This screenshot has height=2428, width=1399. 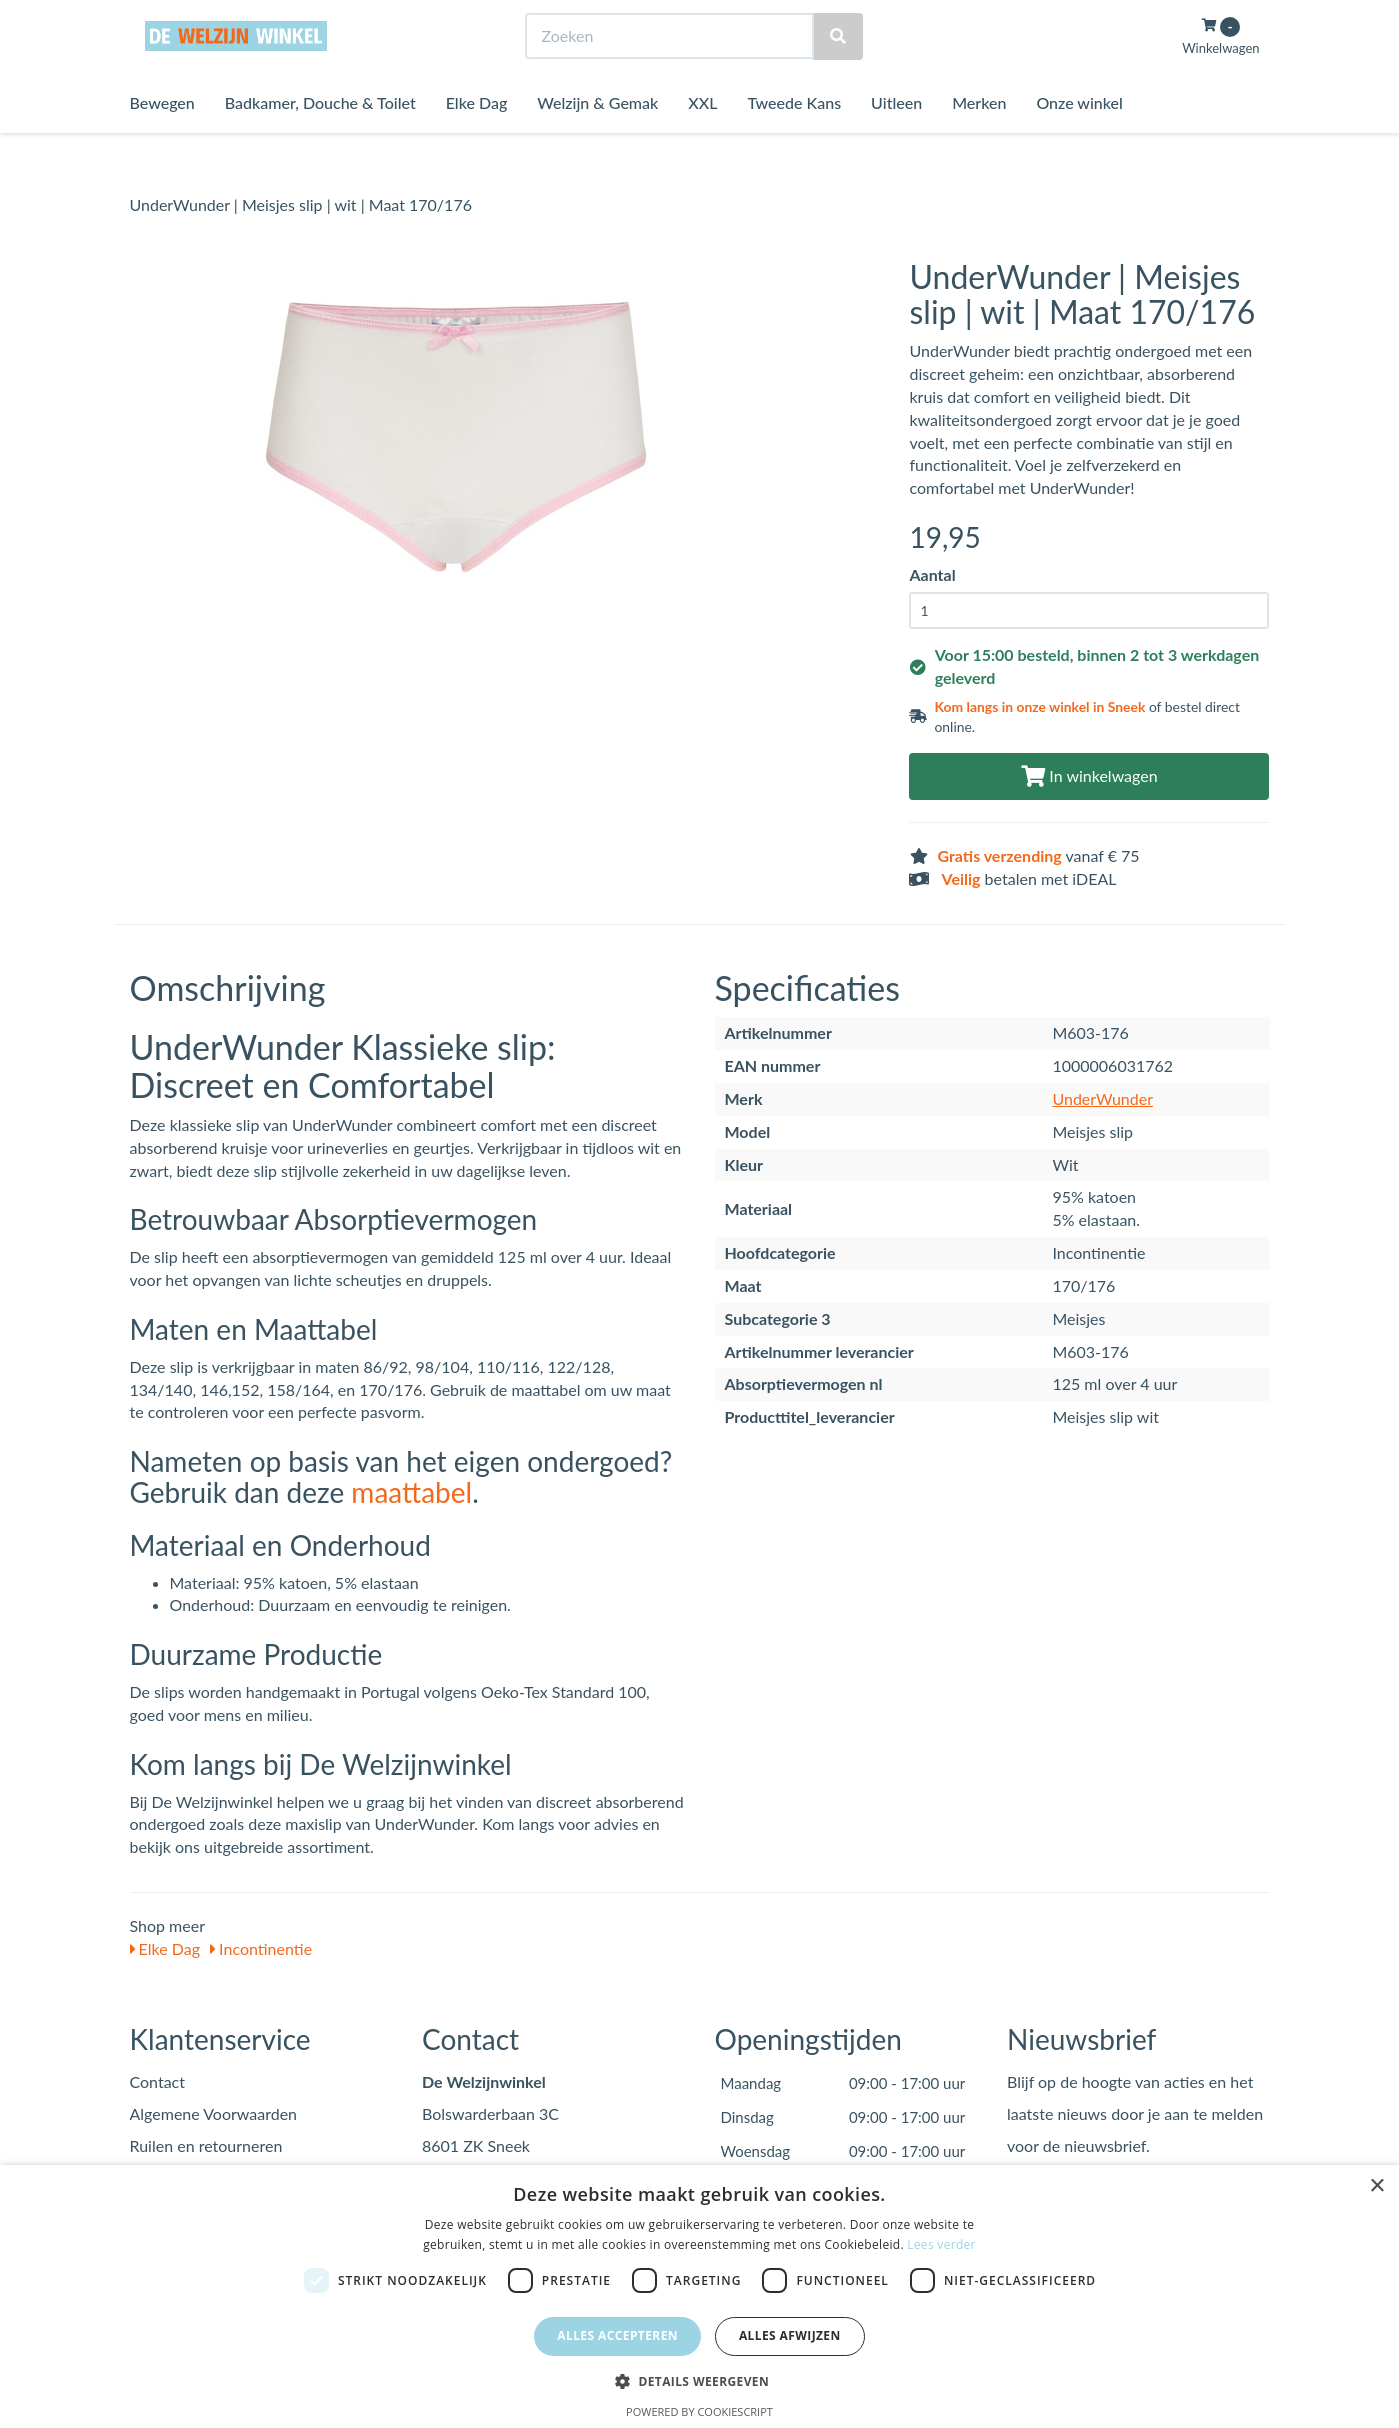 What do you see at coordinates (214, 2113) in the screenshot?
I see `Algemene Voorwaarden` at bounding box center [214, 2113].